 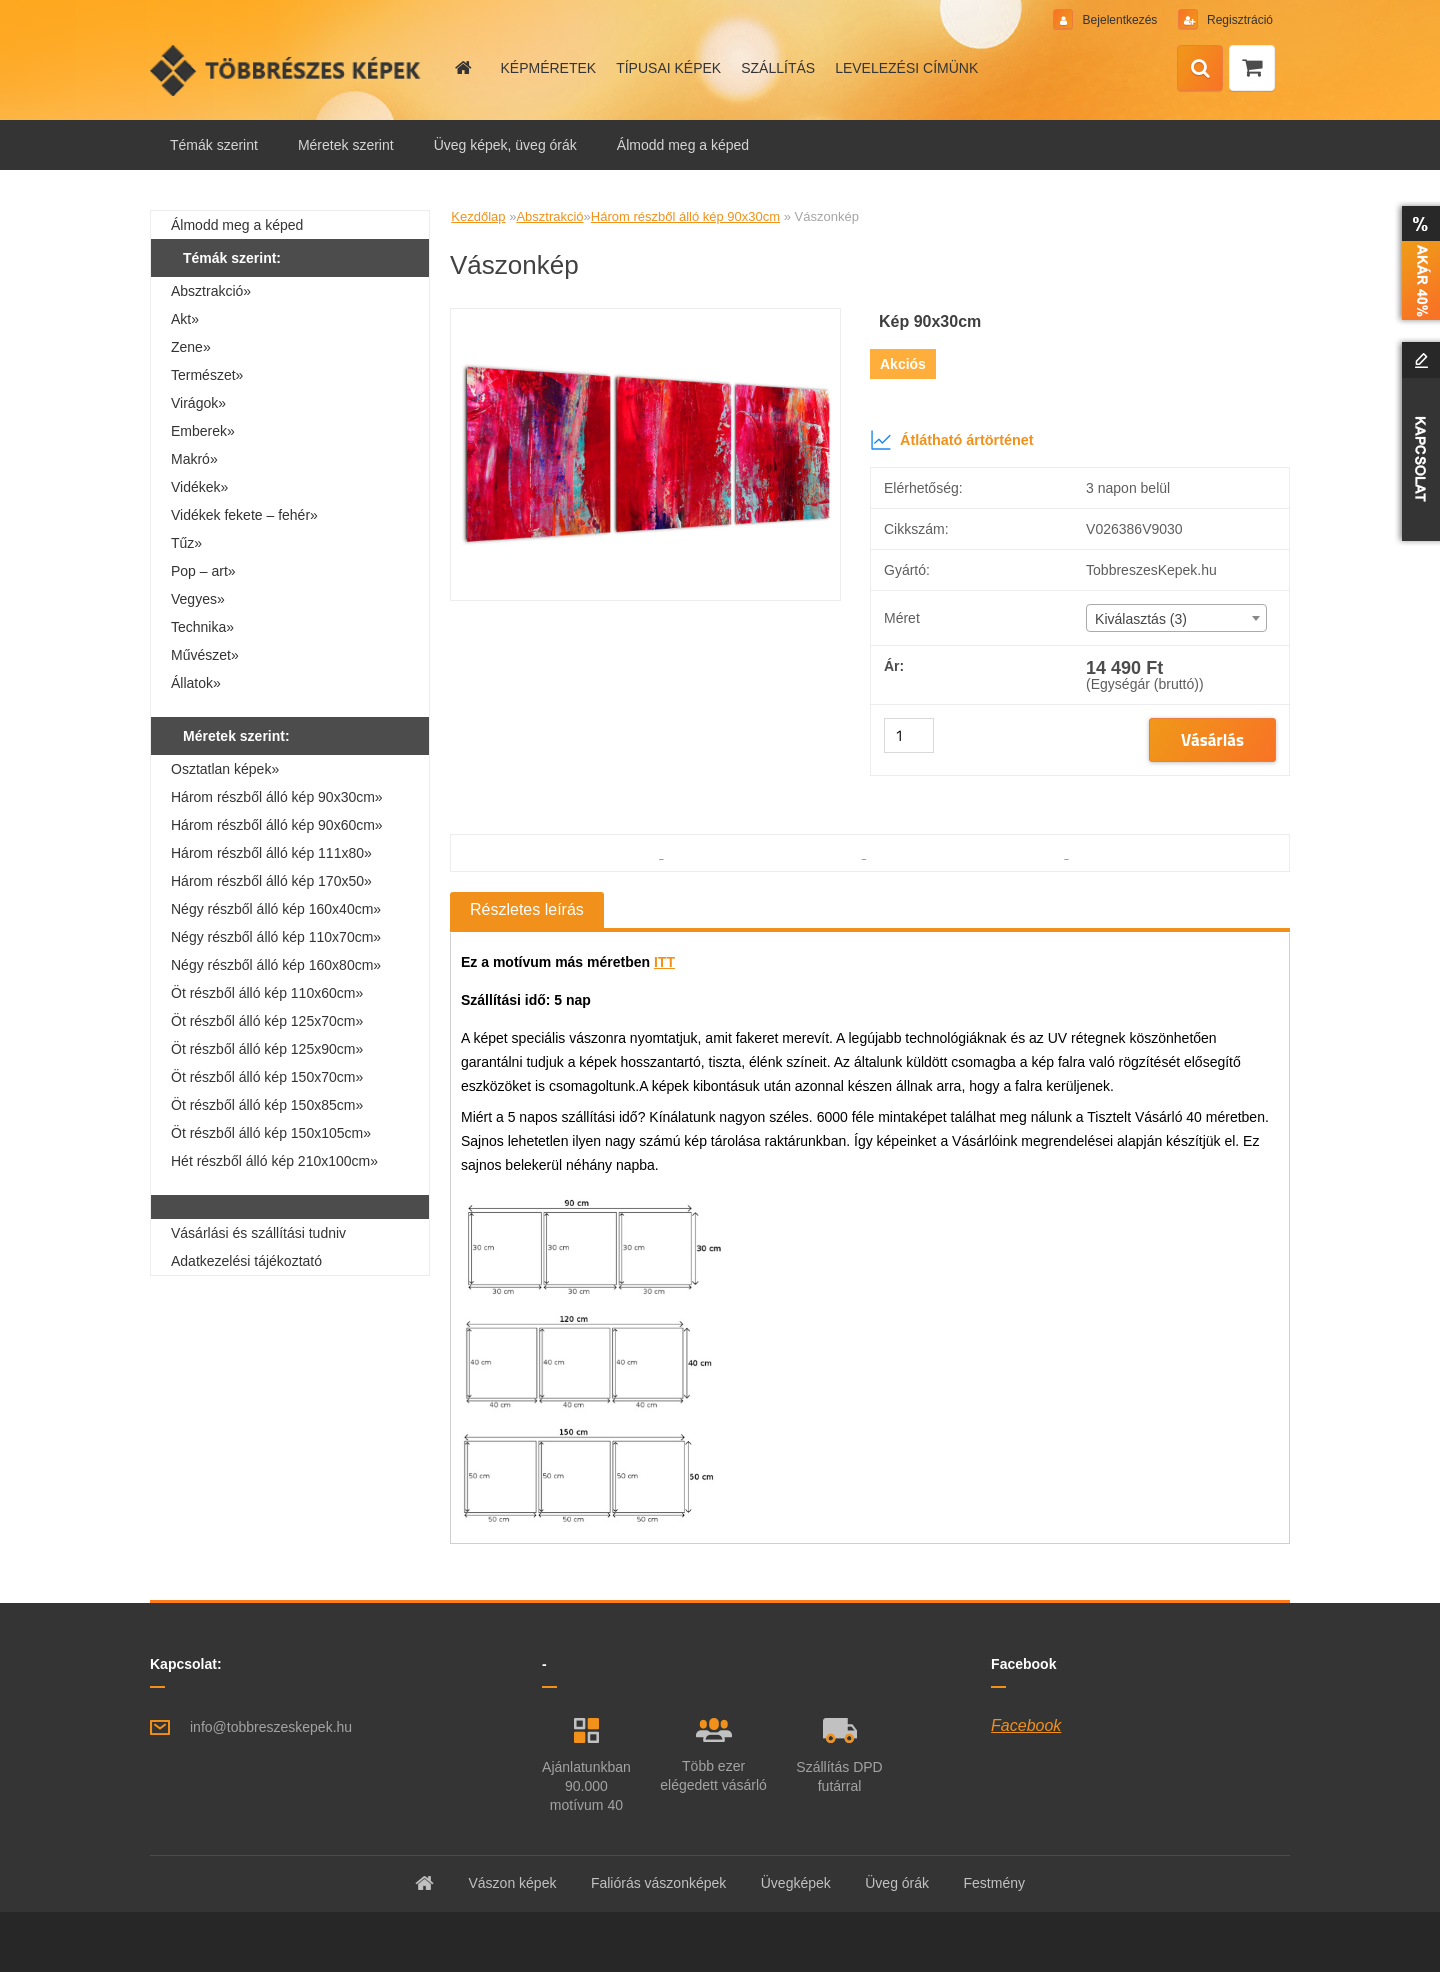 I want to click on Három részből álló kép 111x80», so click(x=271, y=853).